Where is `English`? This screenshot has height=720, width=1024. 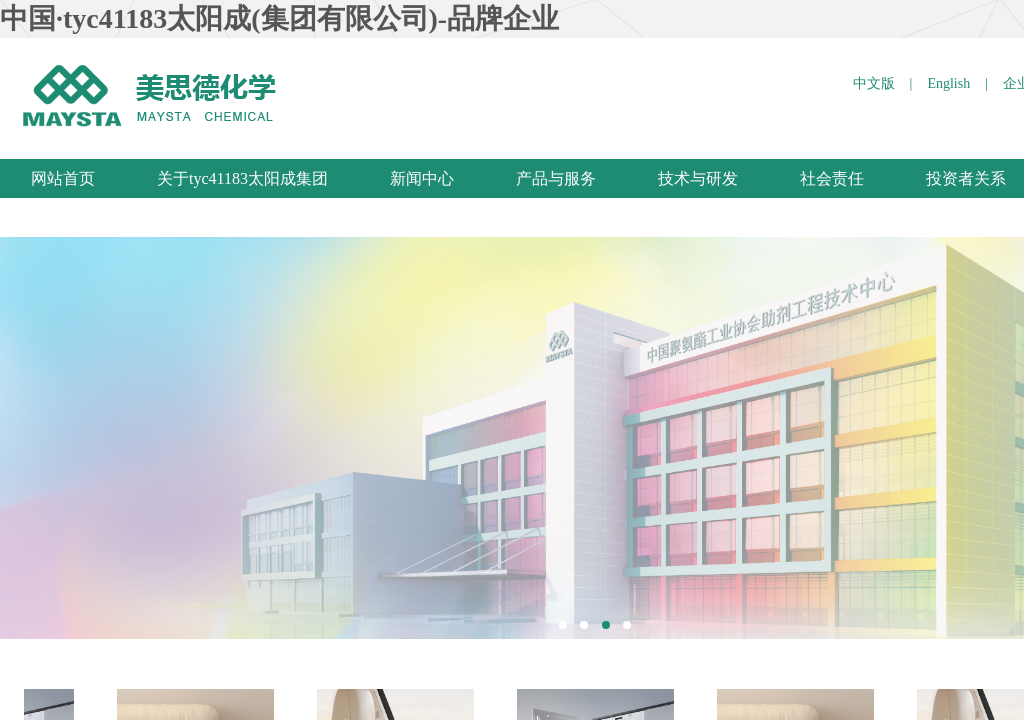
English is located at coordinates (948, 83).